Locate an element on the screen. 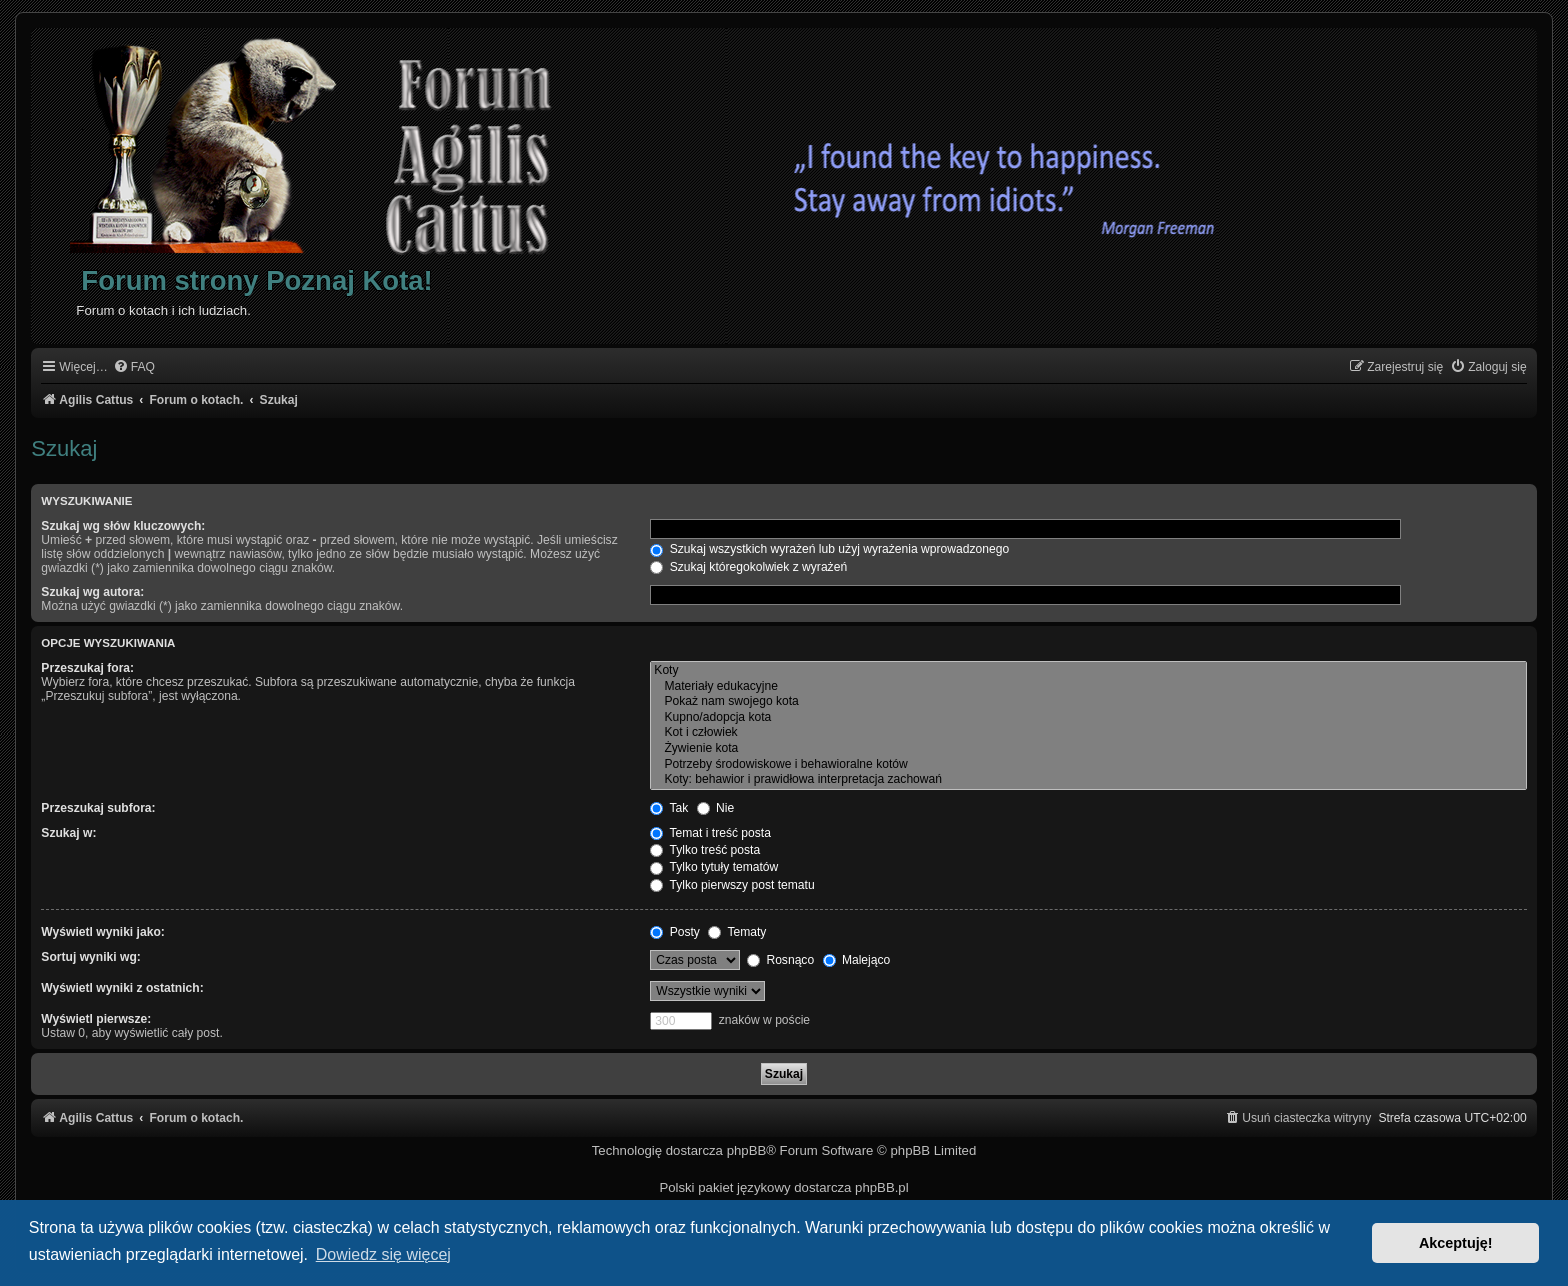  Pokaż nam swojego kota is located at coordinates (1088, 702).